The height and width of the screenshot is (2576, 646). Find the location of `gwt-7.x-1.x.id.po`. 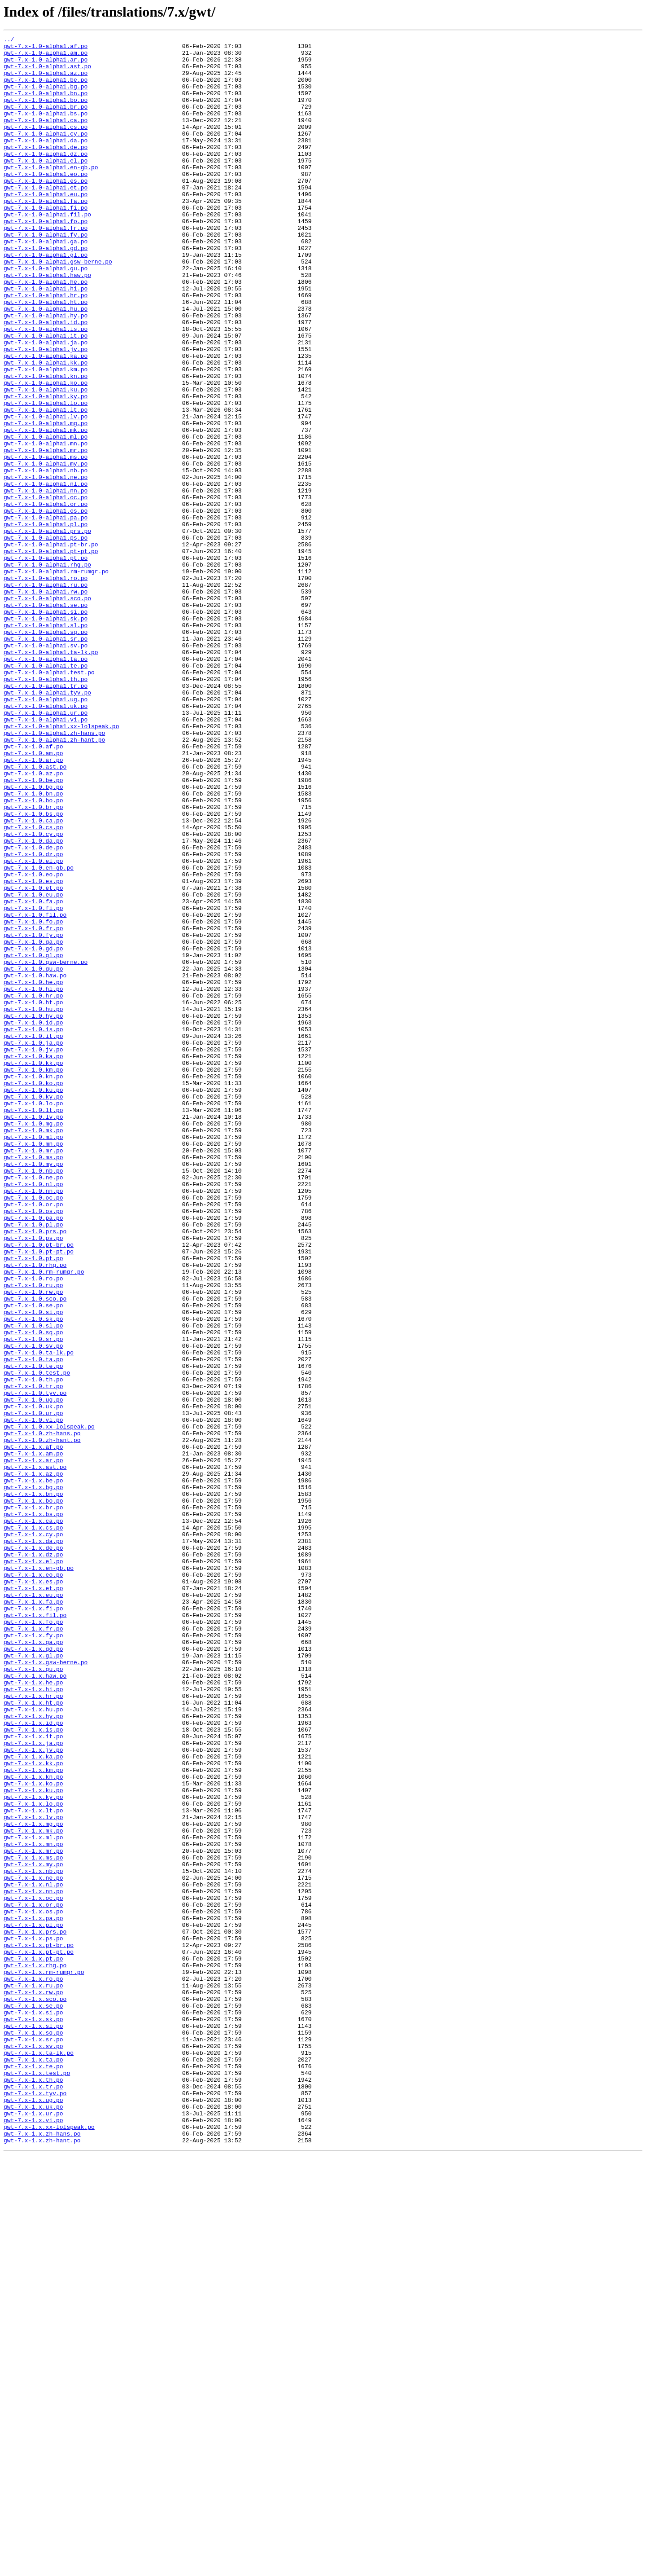

gwt-7.x-1.x.id.po is located at coordinates (33, 2061).